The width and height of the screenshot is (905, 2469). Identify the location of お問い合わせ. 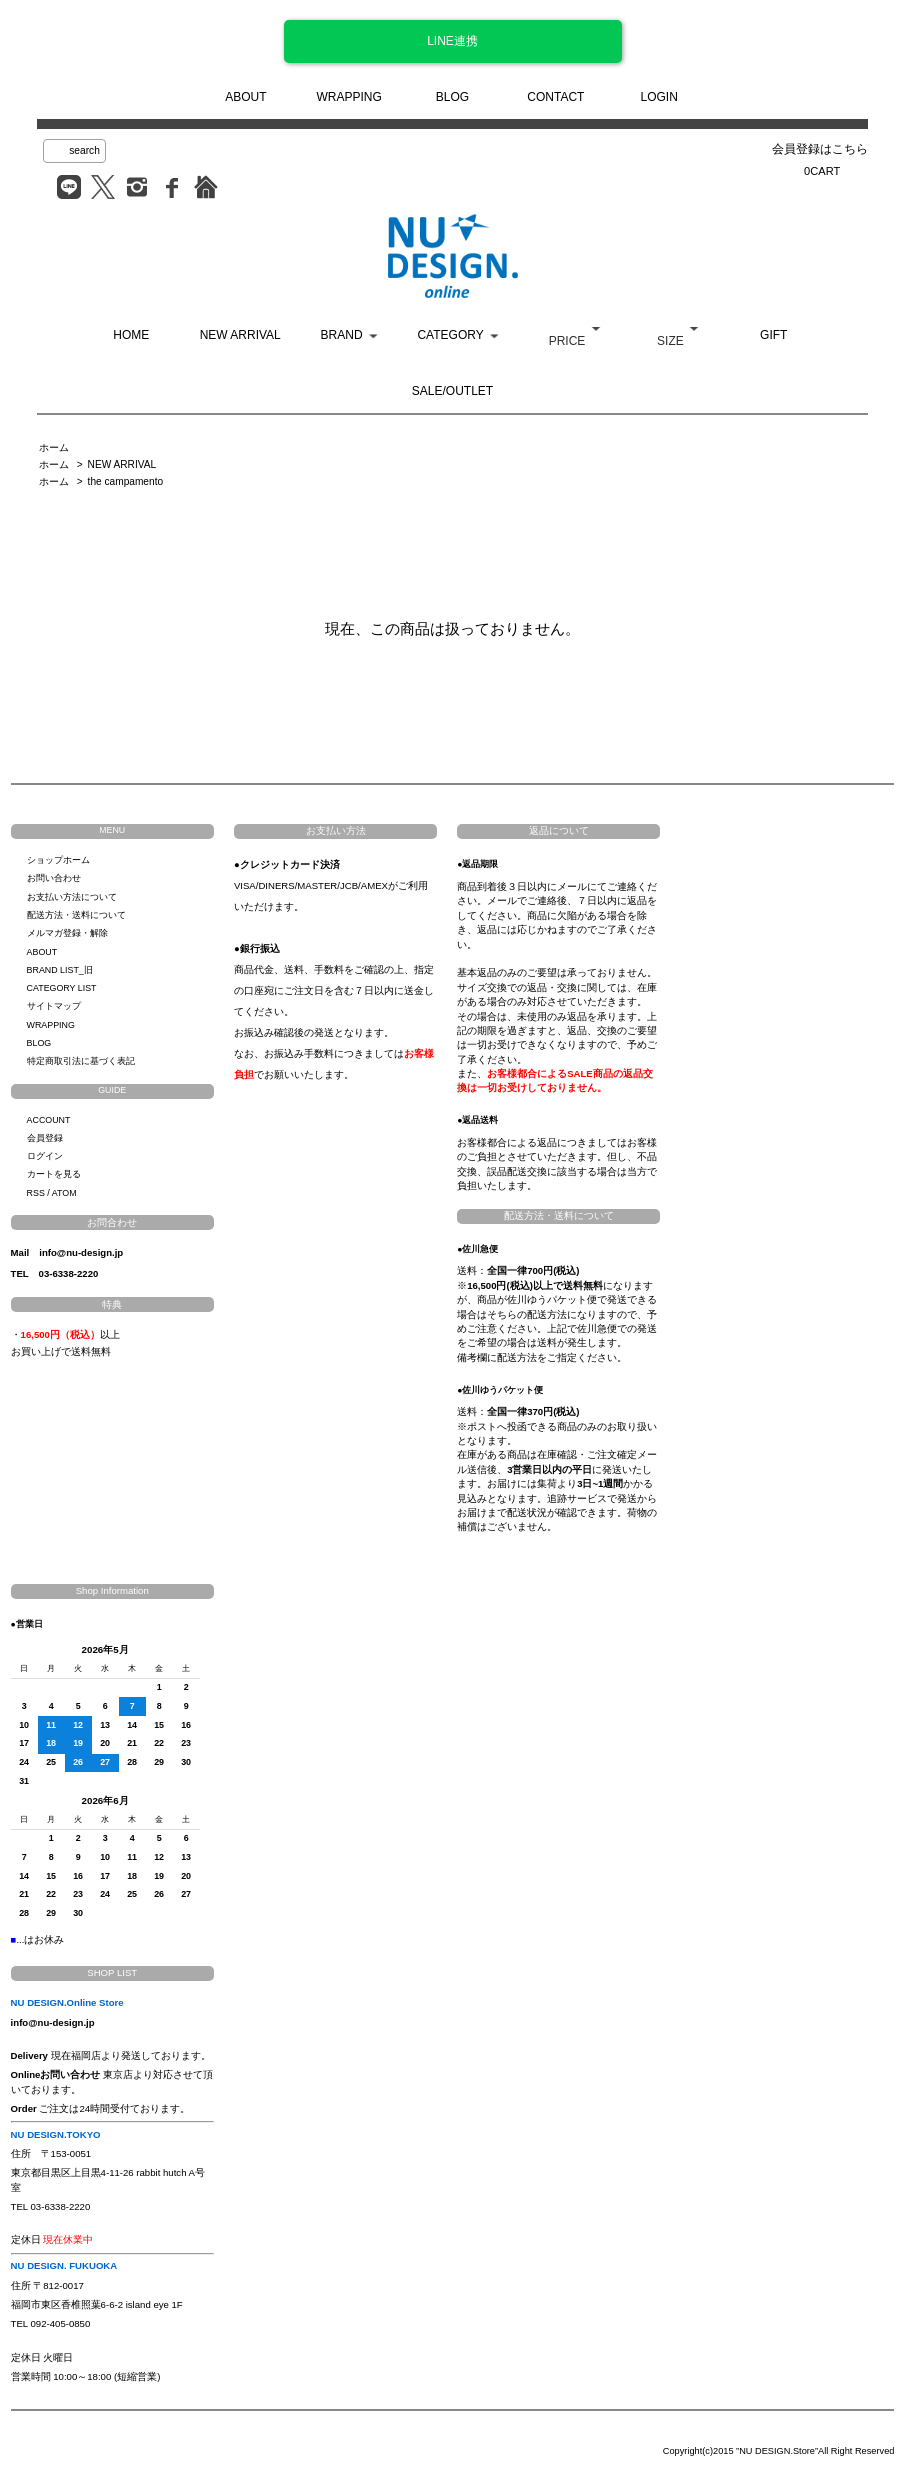
(54, 878).